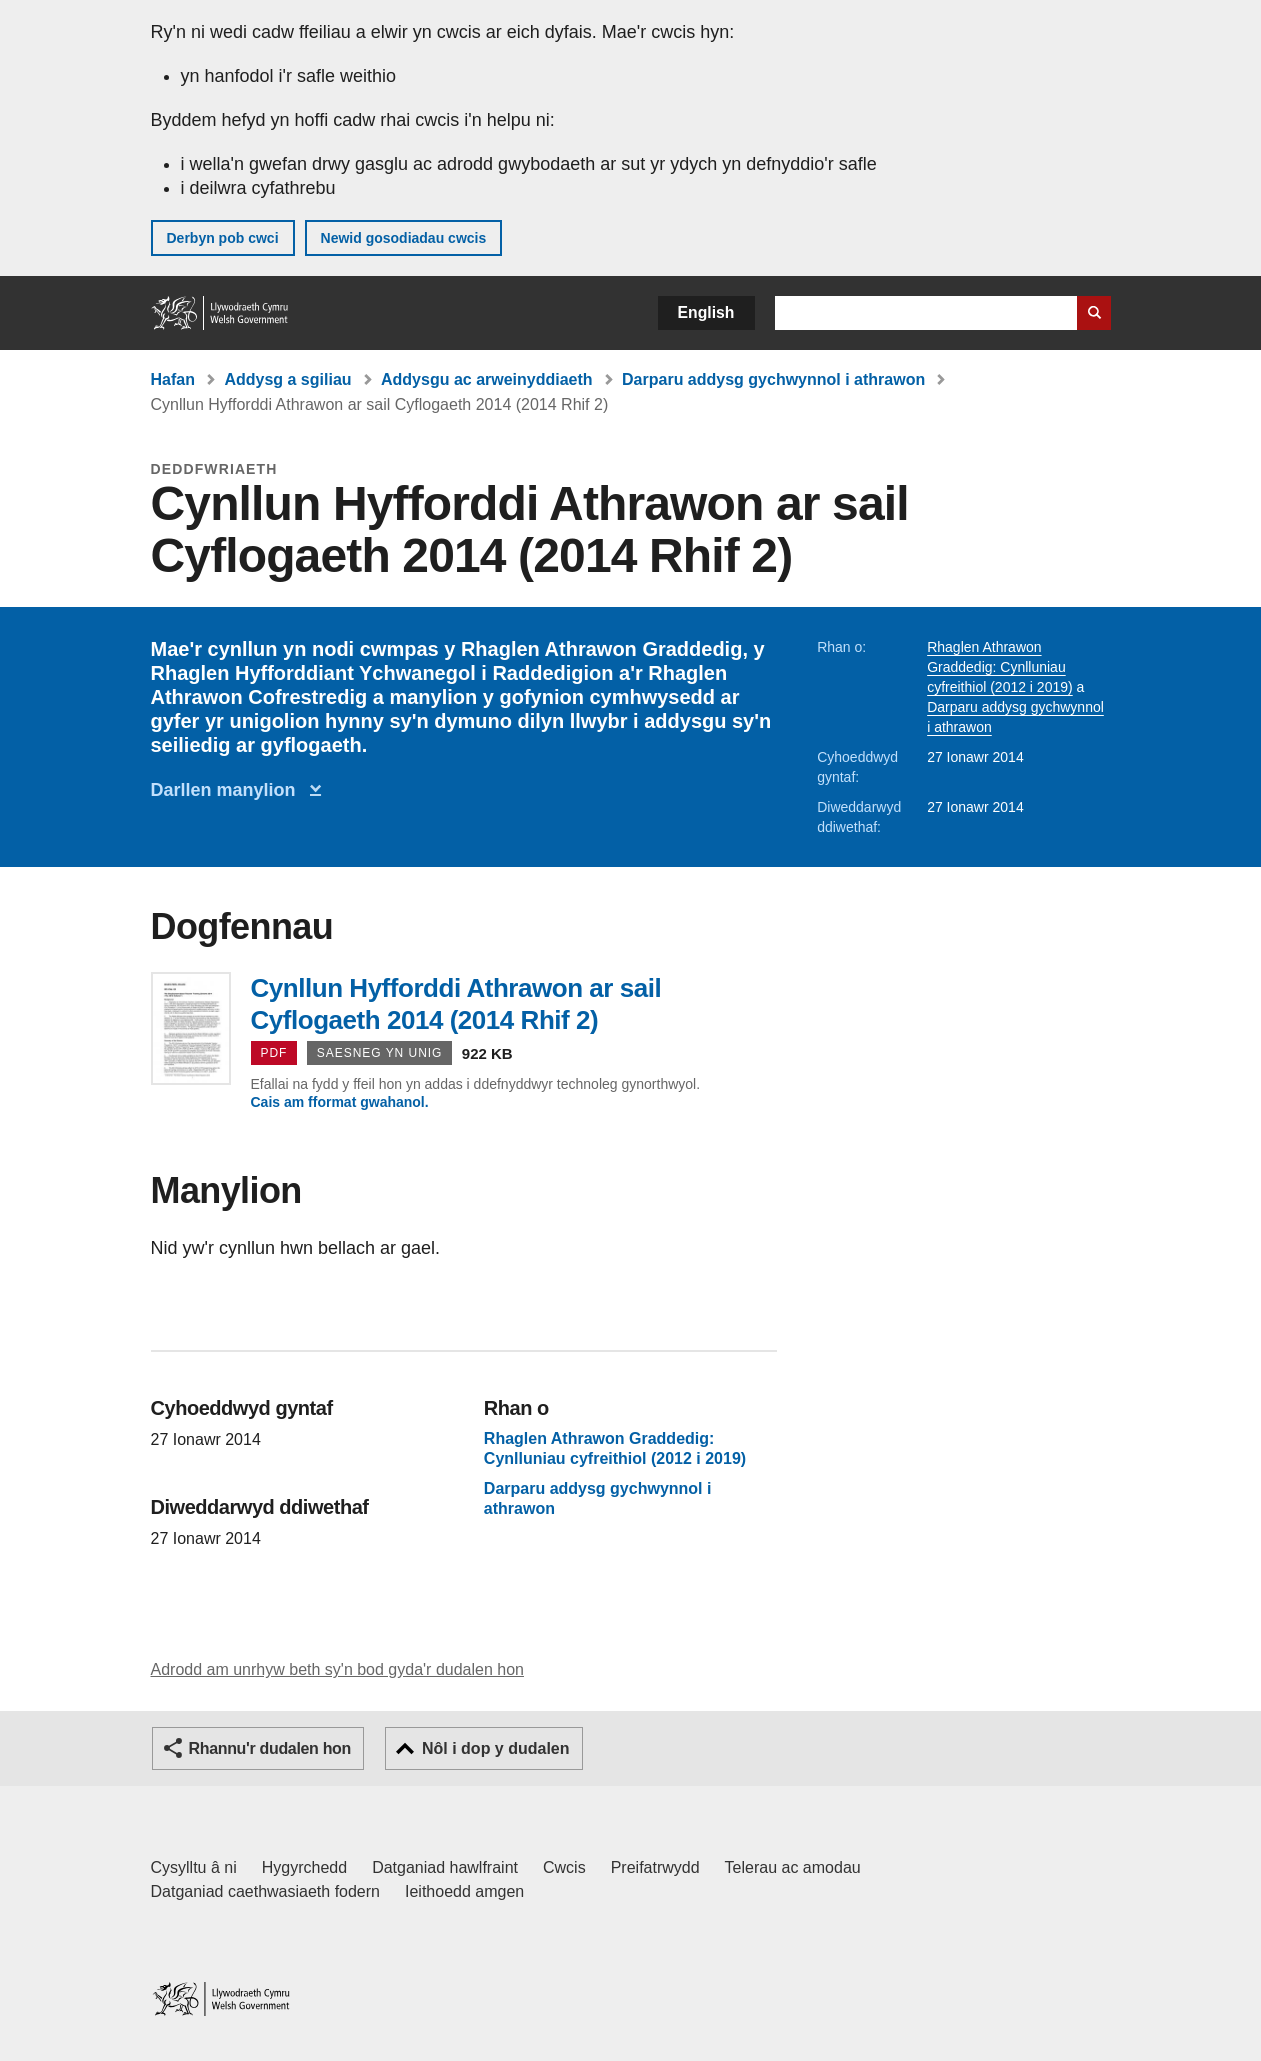 This screenshot has height=2061, width=1261. What do you see at coordinates (655, 1867) in the screenshot?
I see `Preifatrwydd [Hysbysiad preifatrwydd gwefan]` at bounding box center [655, 1867].